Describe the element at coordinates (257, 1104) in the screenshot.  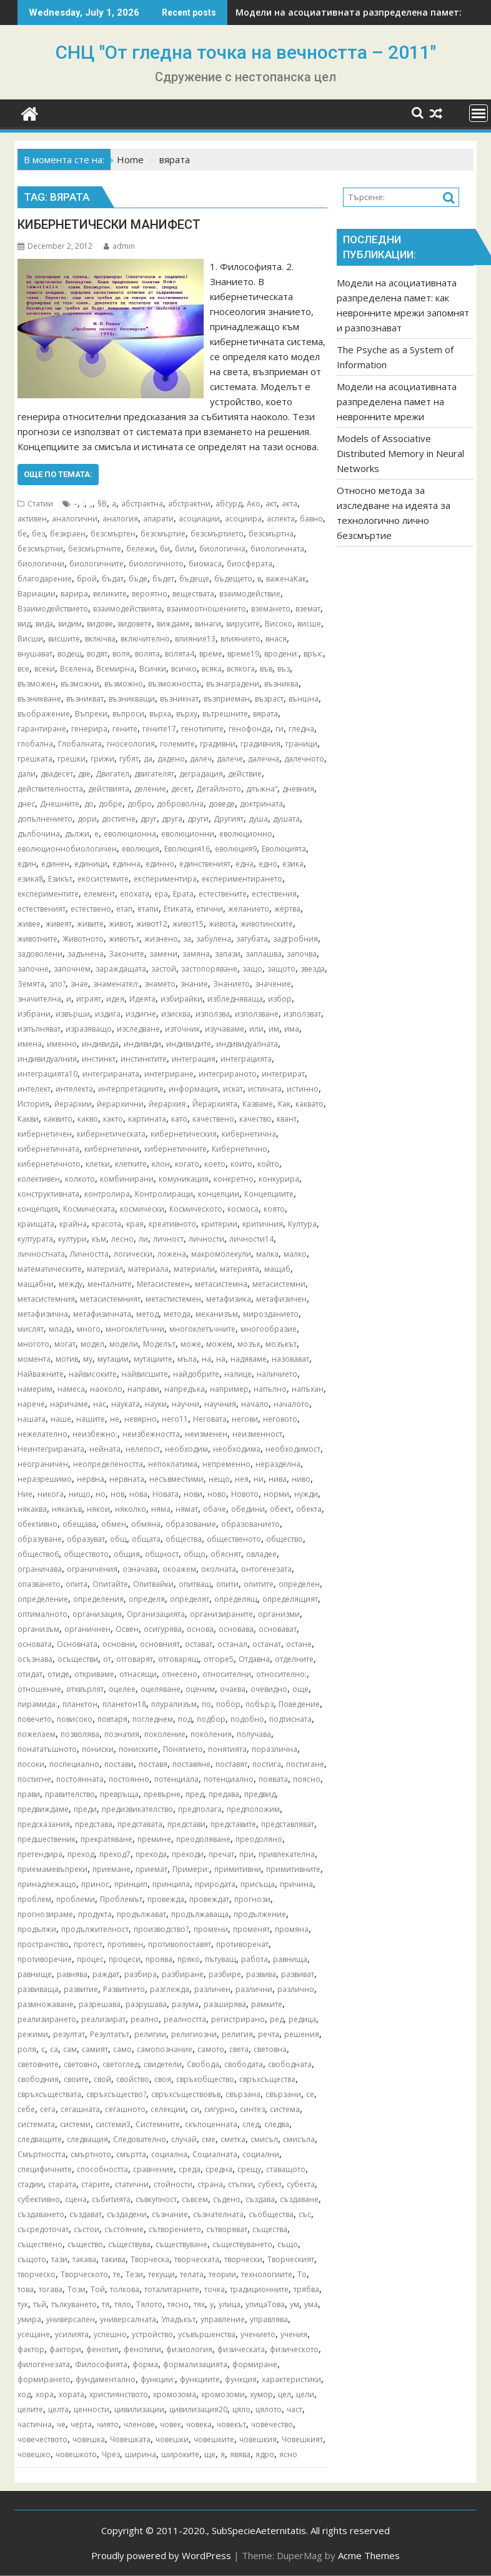
I see `Казваме` at that location.